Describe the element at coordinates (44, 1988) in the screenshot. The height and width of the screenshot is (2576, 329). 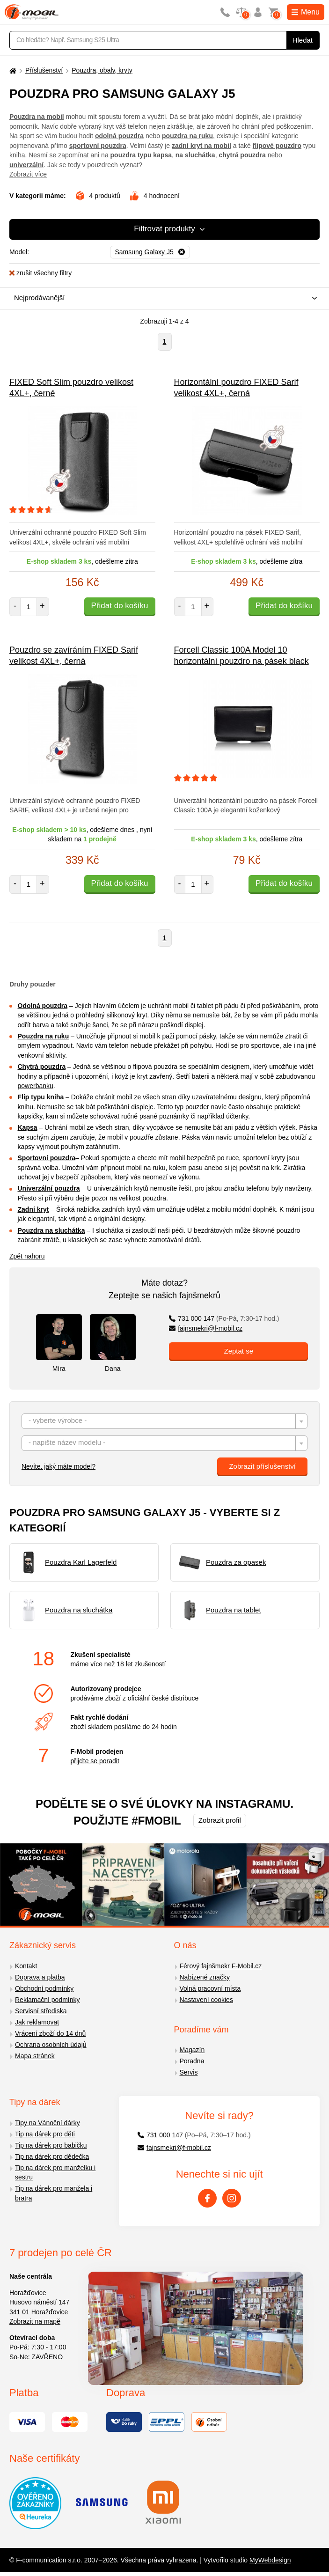
I see `Obchodní podmínky` at that location.